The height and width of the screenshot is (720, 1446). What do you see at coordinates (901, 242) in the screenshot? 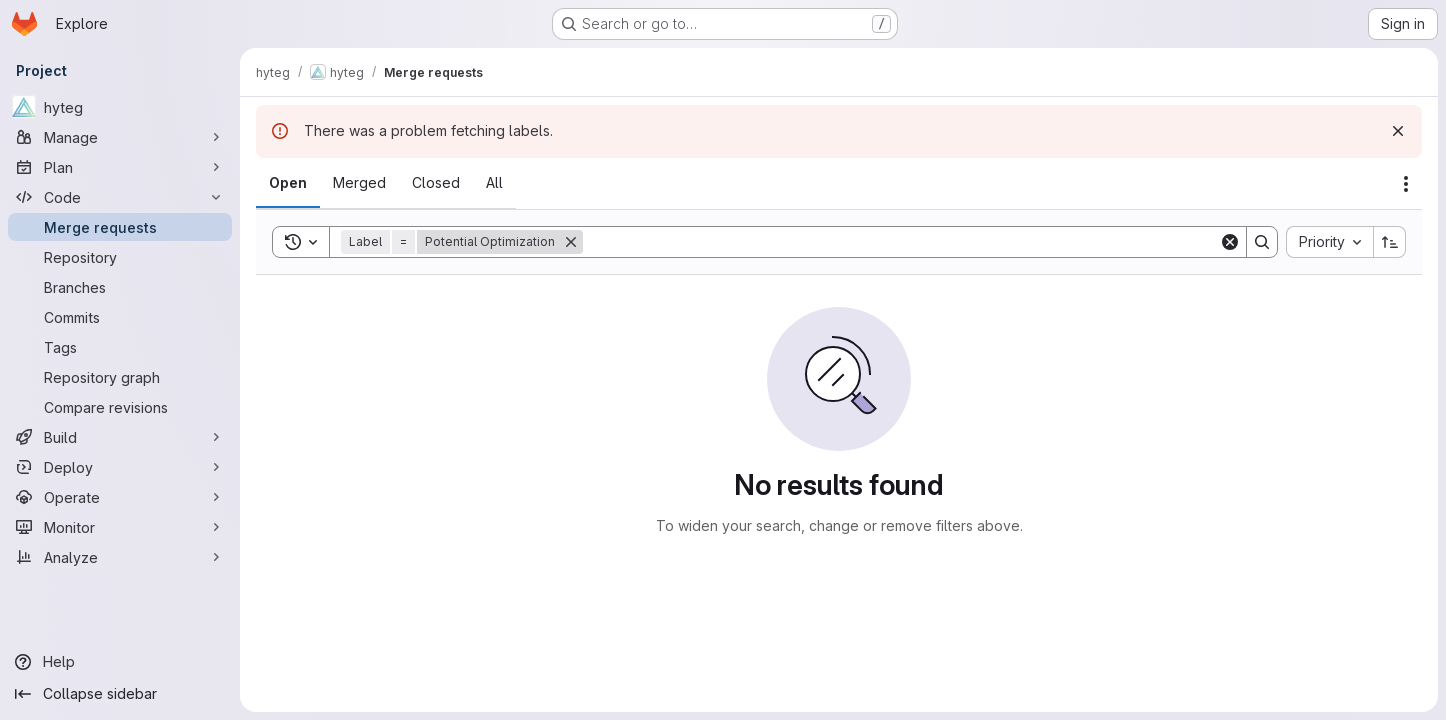
I see `[Search]` at bounding box center [901, 242].